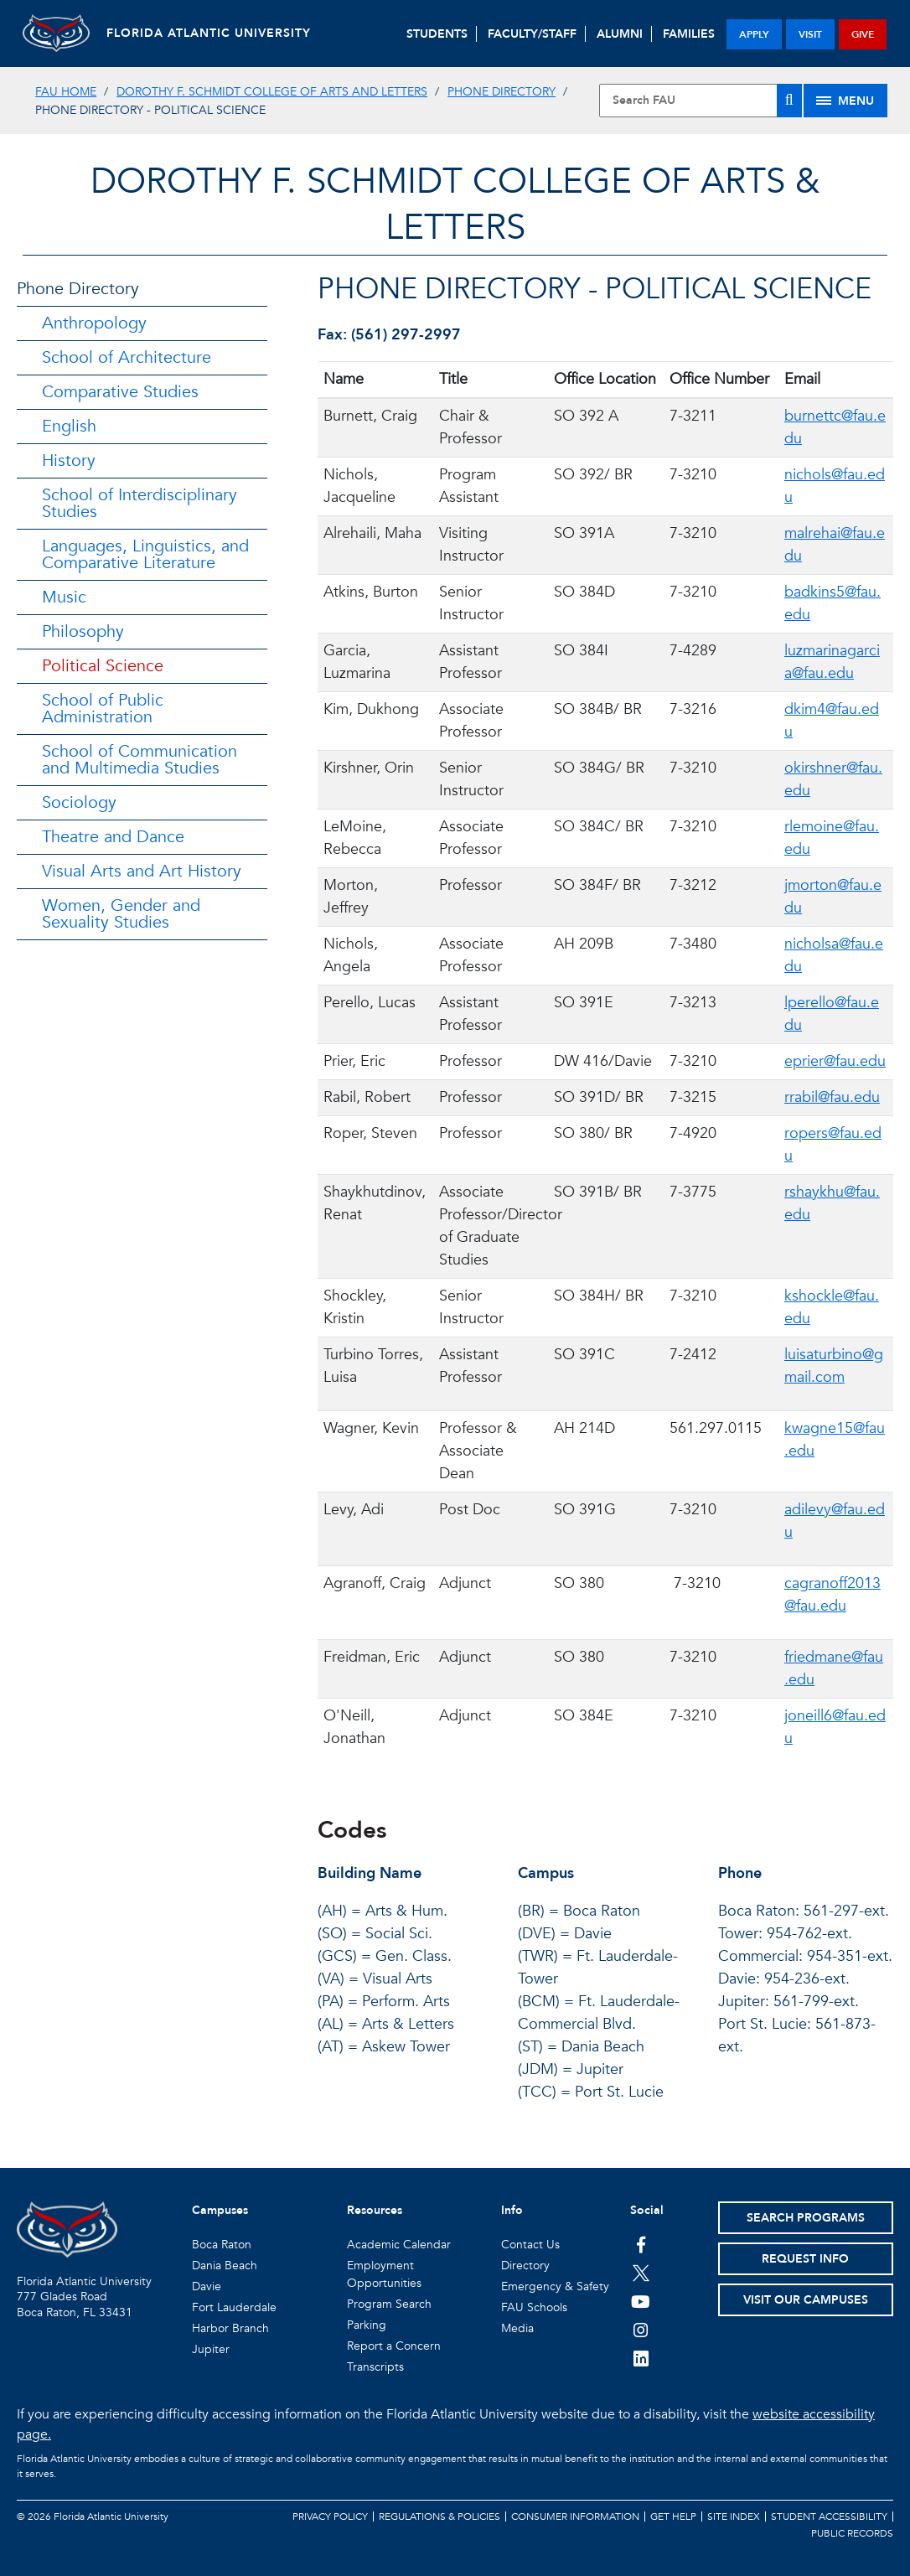 This screenshot has height=2576, width=910. Describe the element at coordinates (374, 2210) in the screenshot. I see `Resources [button]` at that location.